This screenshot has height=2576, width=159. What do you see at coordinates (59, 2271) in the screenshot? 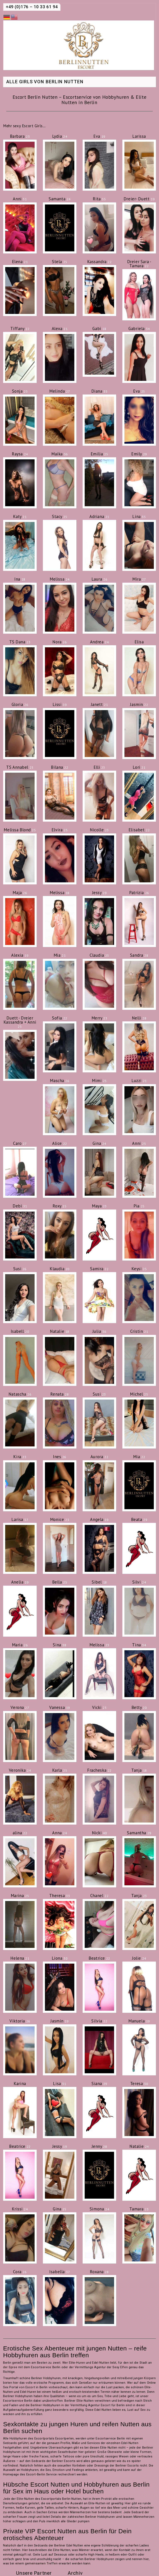
I see `Isabella` at bounding box center [59, 2271].